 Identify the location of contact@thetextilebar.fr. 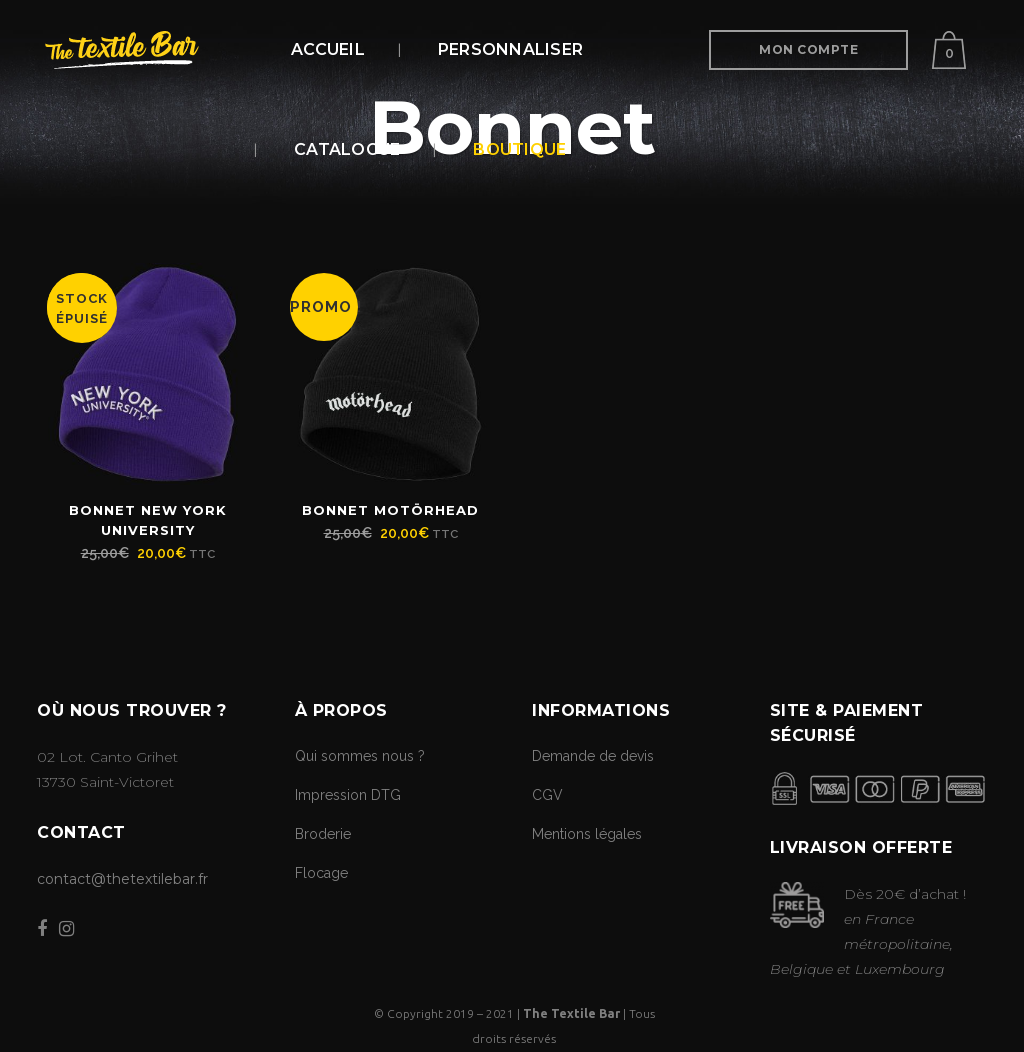
(122, 879).